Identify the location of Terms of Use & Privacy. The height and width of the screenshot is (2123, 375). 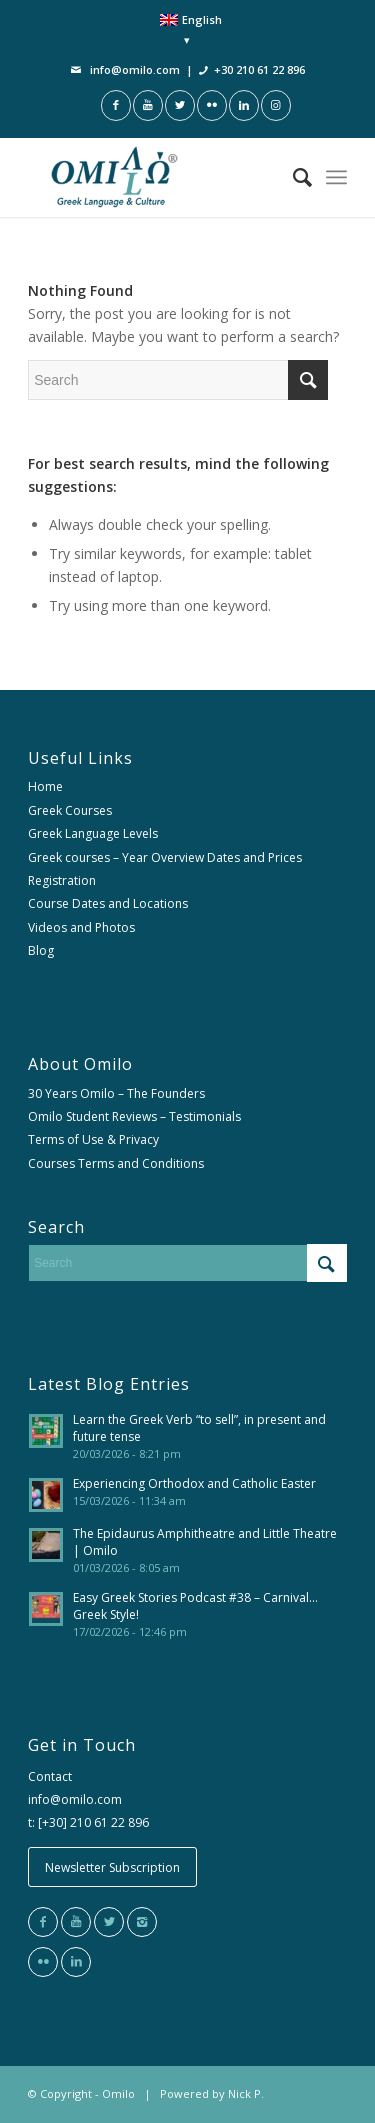
(93, 1139).